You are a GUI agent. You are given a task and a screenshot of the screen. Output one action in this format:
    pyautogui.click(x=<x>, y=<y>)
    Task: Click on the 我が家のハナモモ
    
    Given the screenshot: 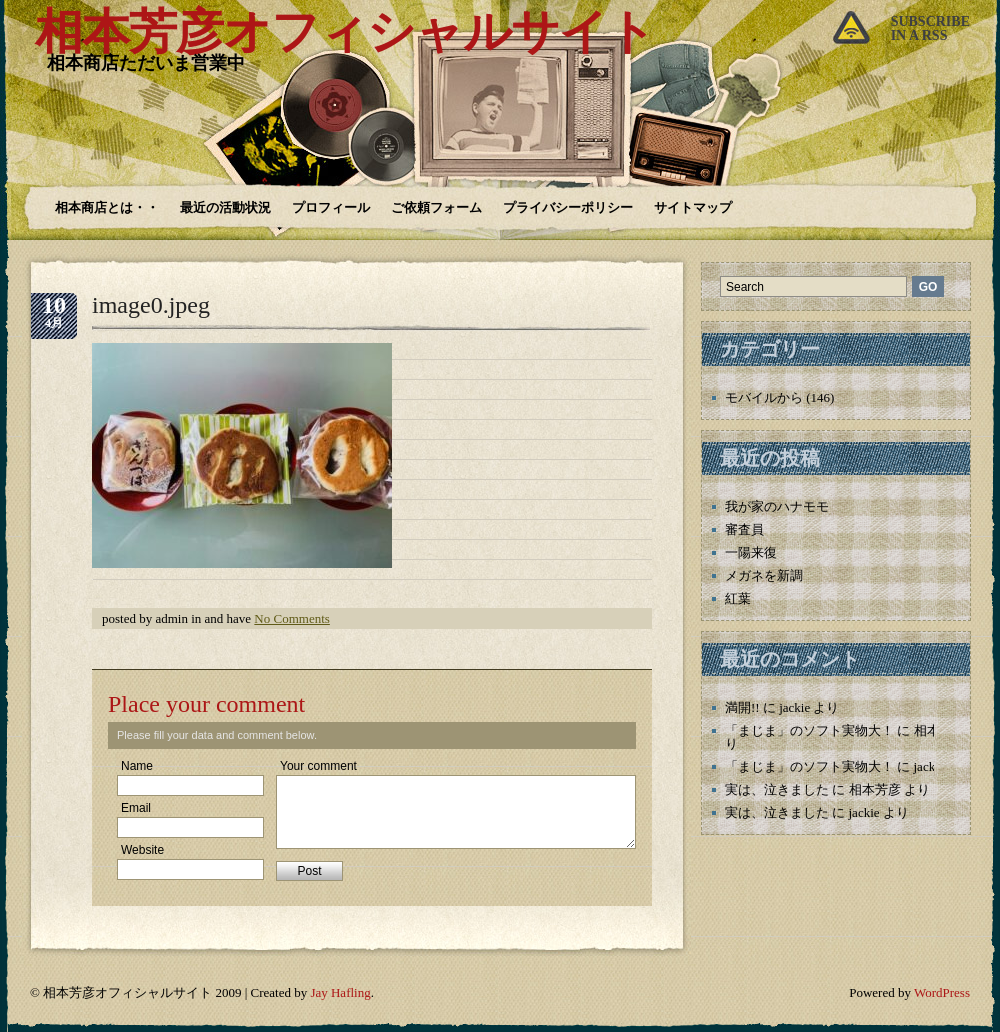 What is the action you would take?
    pyautogui.click(x=777, y=506)
    